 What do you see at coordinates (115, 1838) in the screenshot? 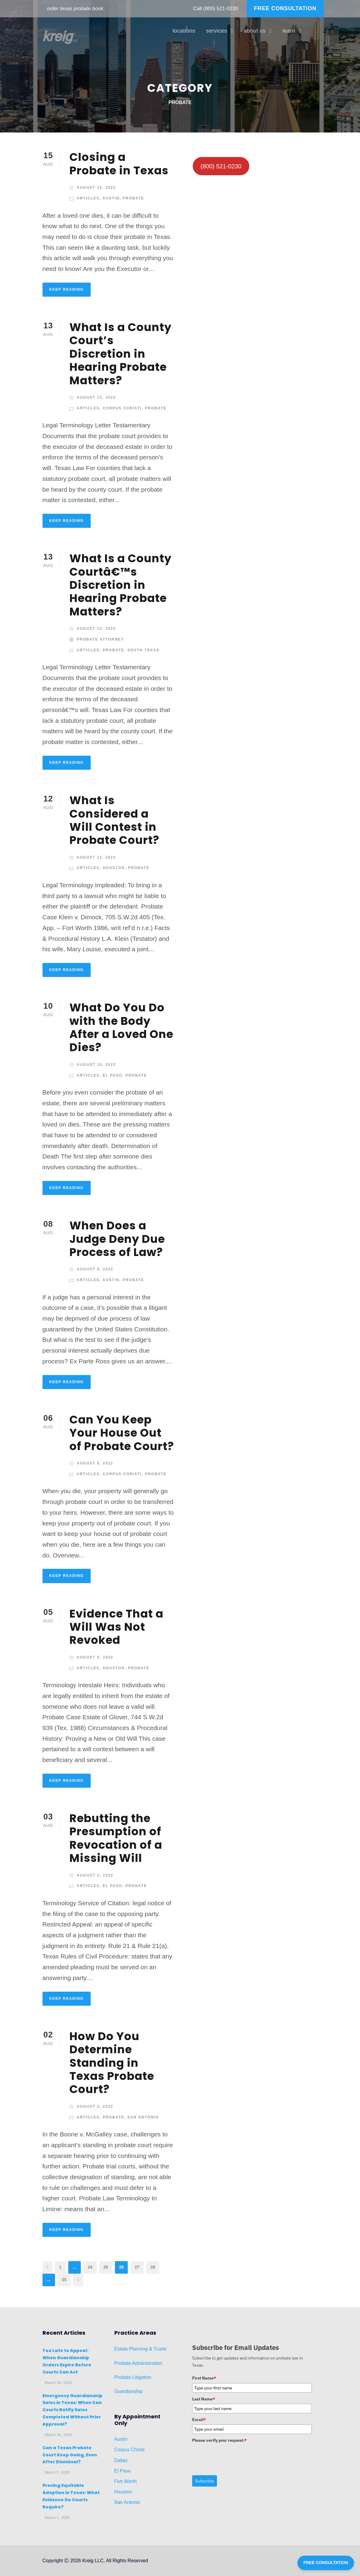
I see `Rebutting the Presumption of Revocation of a Missing Will` at bounding box center [115, 1838].